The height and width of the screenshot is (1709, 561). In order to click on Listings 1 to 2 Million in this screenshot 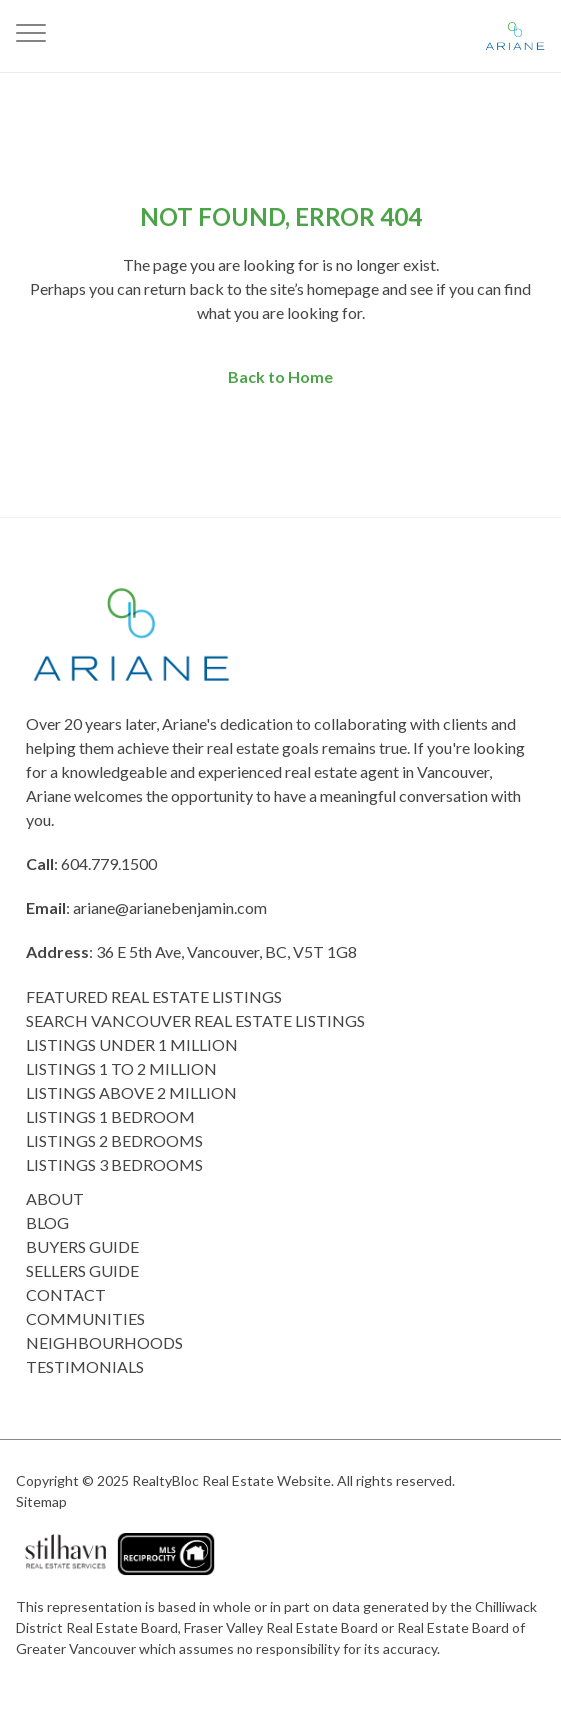, I will do `click(121, 1068)`.